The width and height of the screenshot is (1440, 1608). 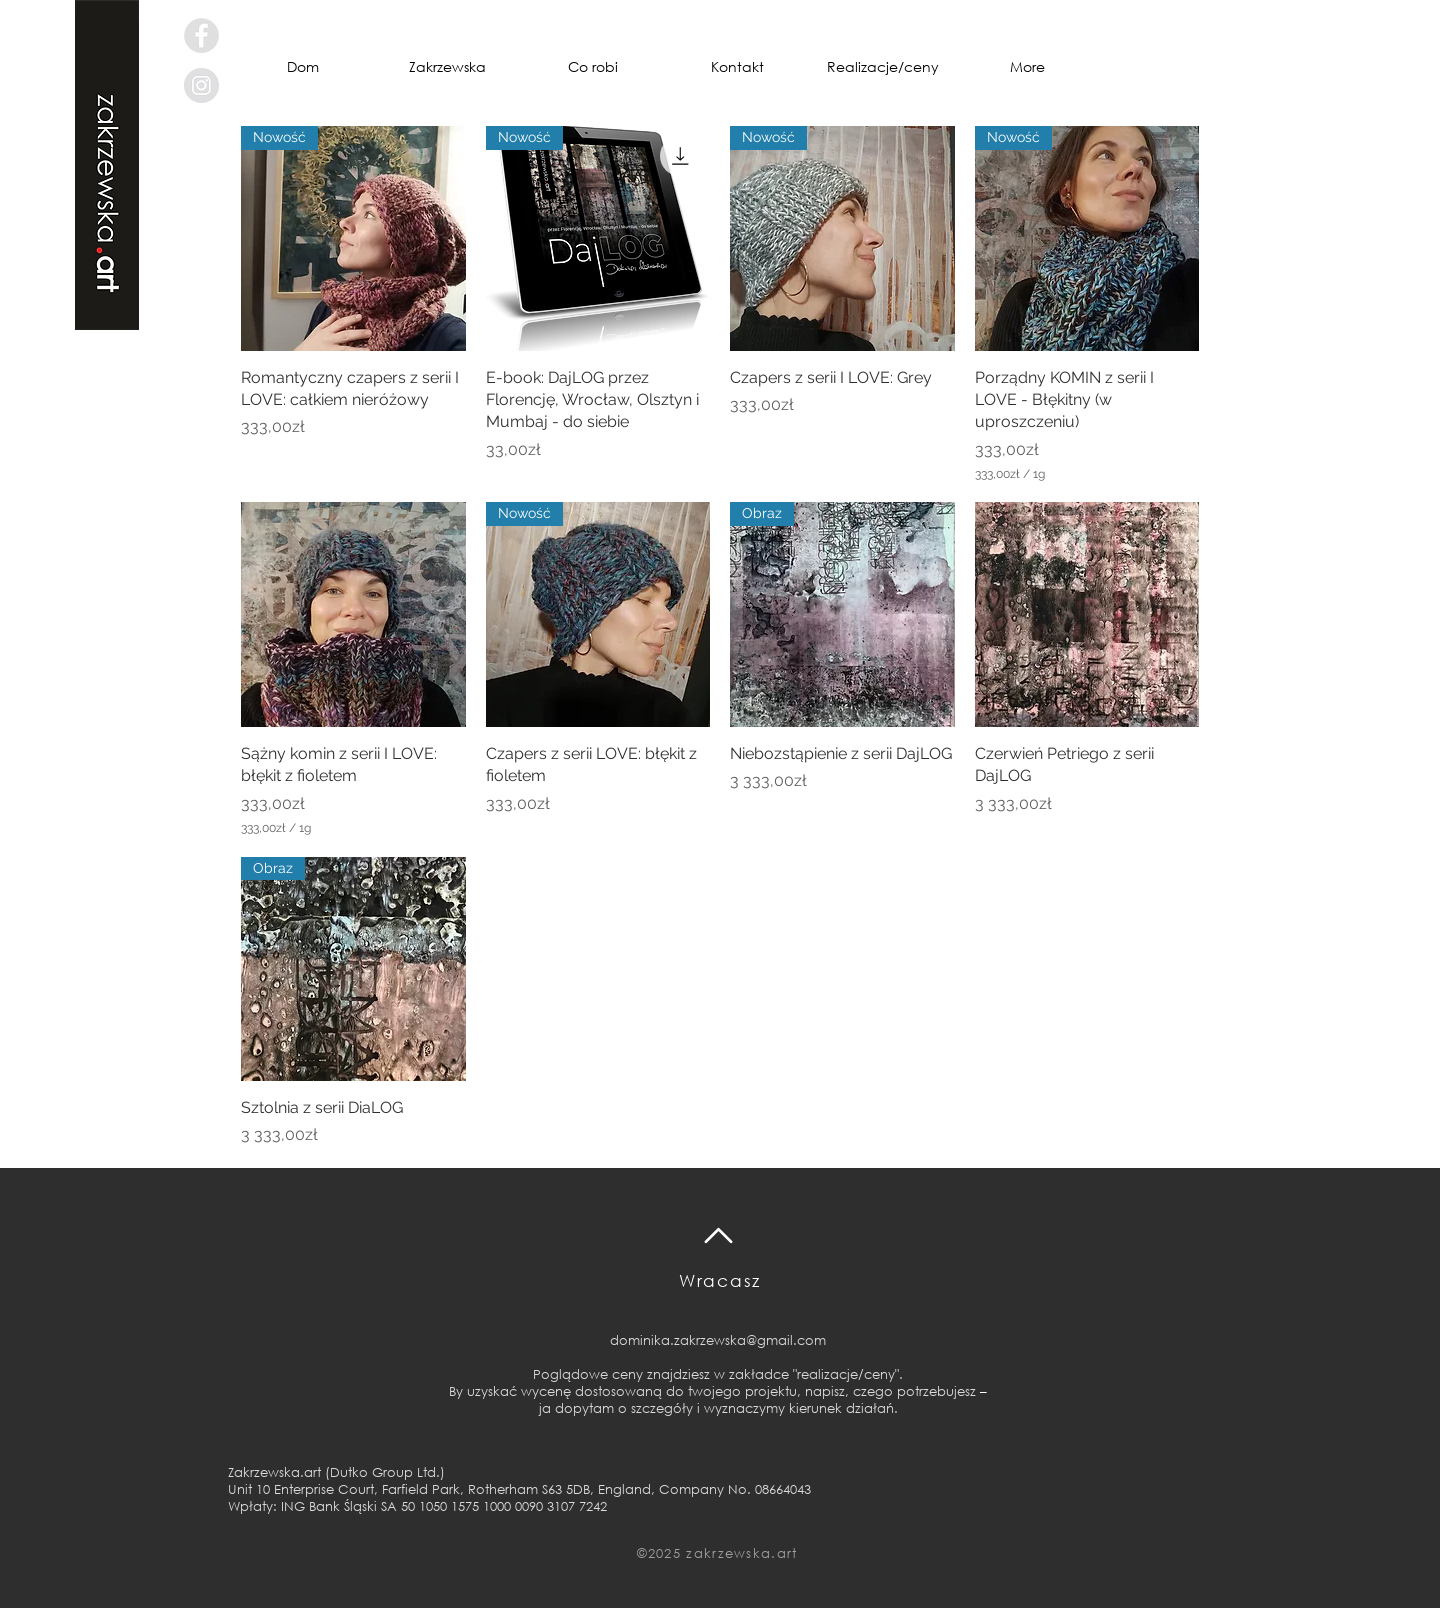 What do you see at coordinates (201, 85) in the screenshot?
I see `[Instagram - Grey Circle]` at bounding box center [201, 85].